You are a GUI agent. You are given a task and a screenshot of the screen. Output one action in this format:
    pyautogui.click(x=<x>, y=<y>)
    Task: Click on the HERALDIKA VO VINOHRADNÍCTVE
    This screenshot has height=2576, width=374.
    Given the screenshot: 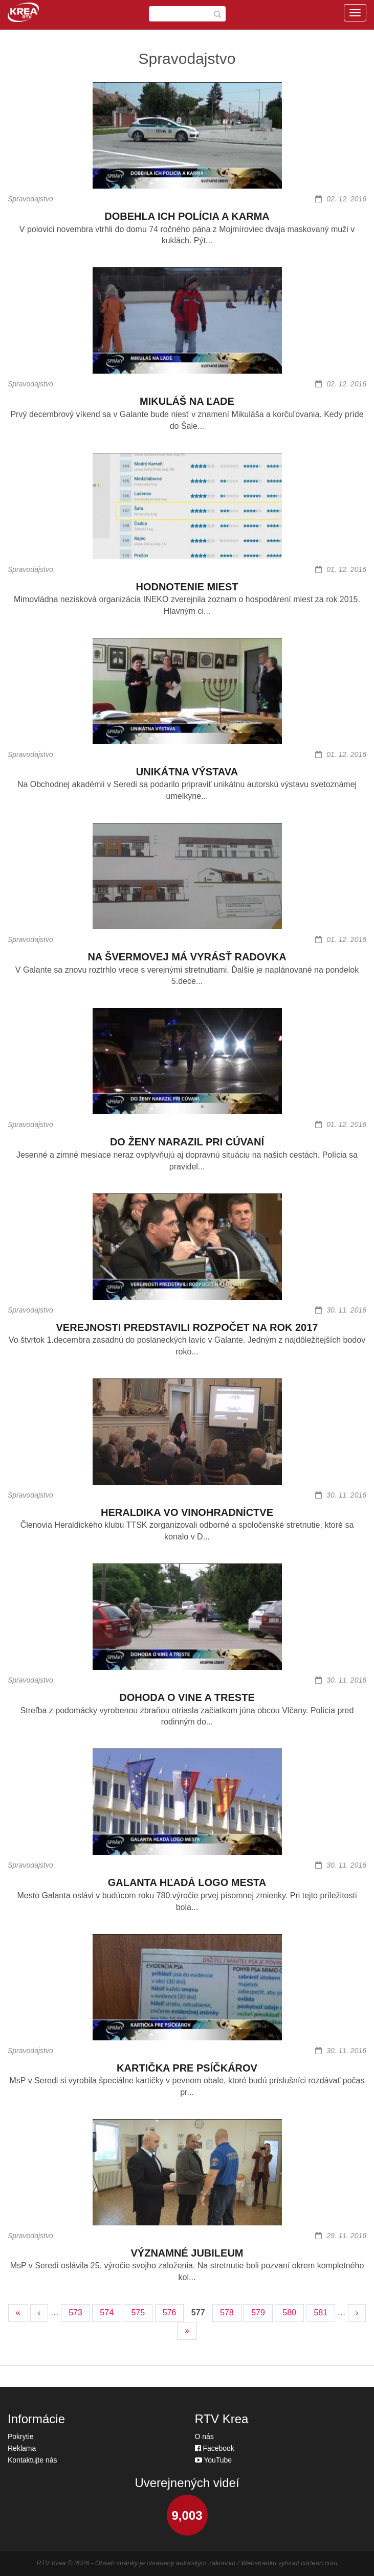 What is the action you would take?
    pyautogui.click(x=187, y=1512)
    